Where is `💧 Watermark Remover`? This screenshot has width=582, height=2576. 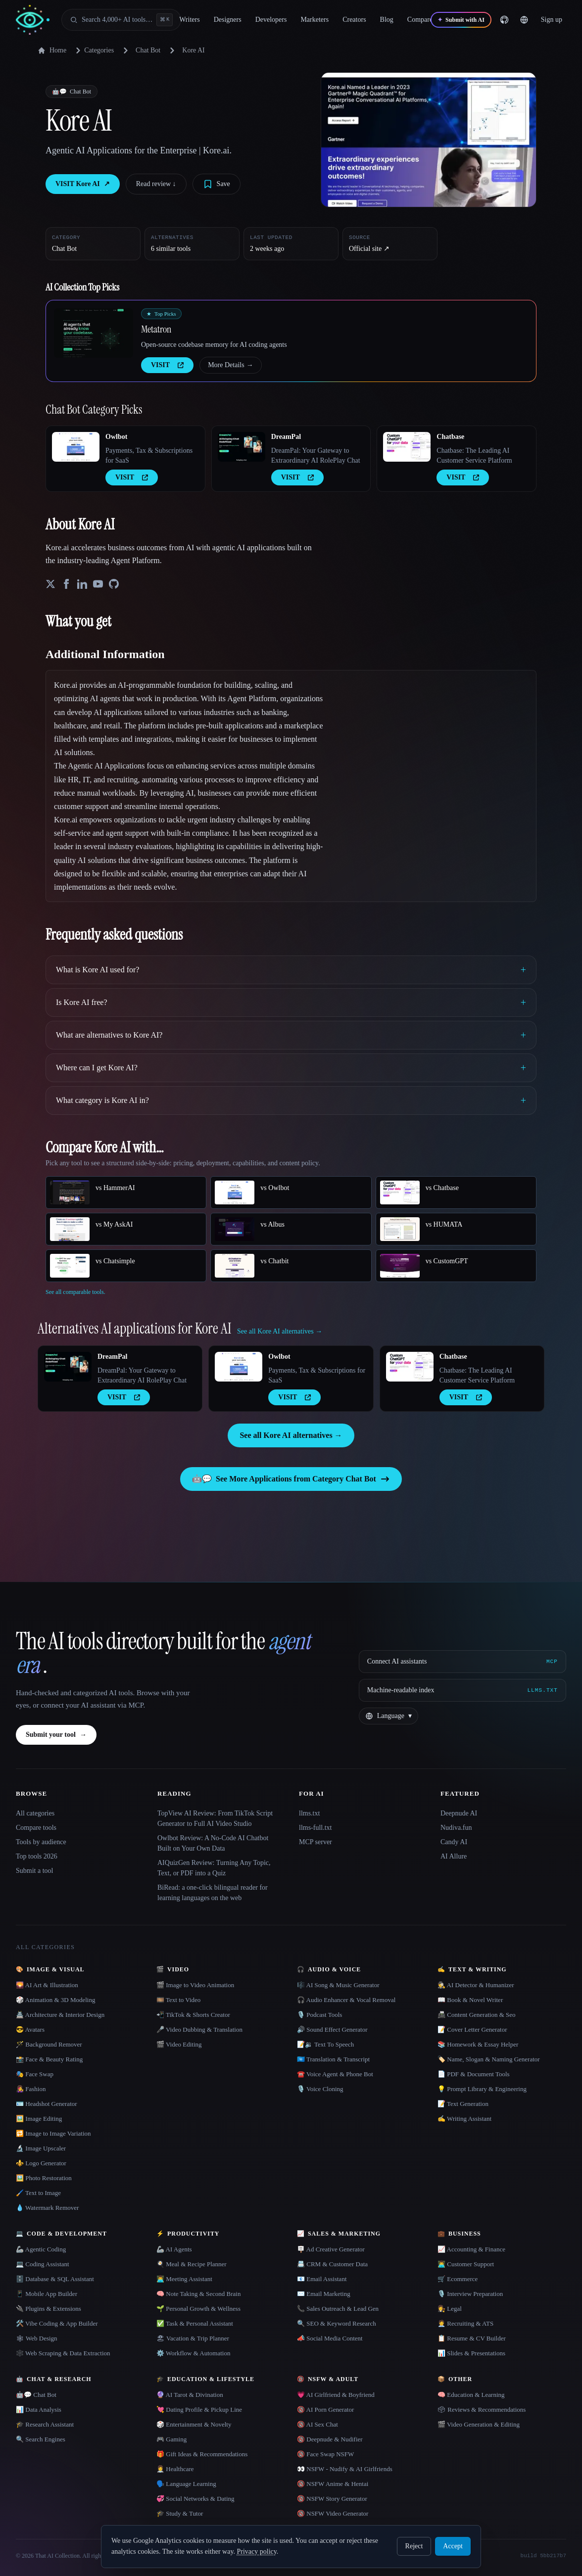
💧 Watermark Remover is located at coordinates (47, 2207).